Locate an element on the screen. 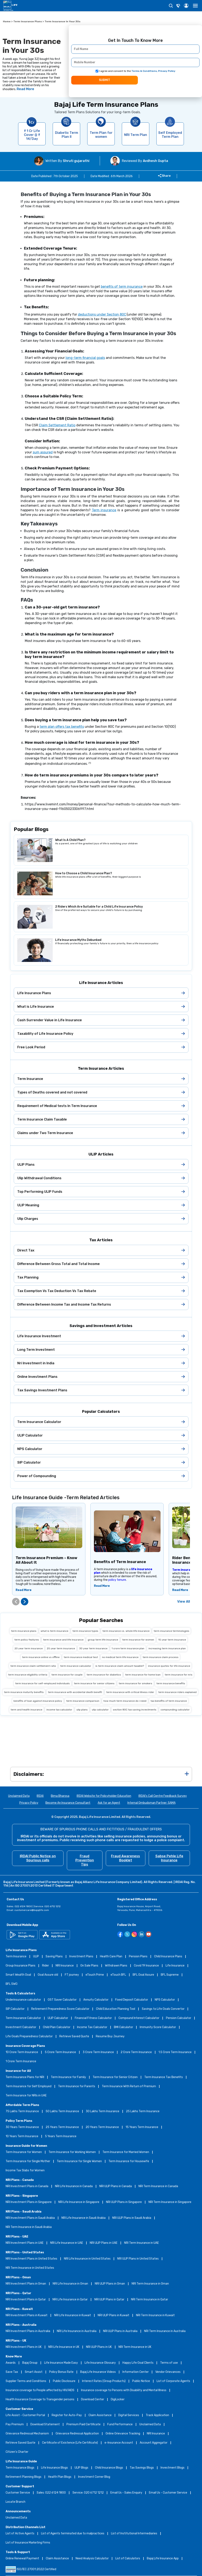 The width and height of the screenshot is (202, 2576). term insurance for couple is located at coordinates (66, 1674).